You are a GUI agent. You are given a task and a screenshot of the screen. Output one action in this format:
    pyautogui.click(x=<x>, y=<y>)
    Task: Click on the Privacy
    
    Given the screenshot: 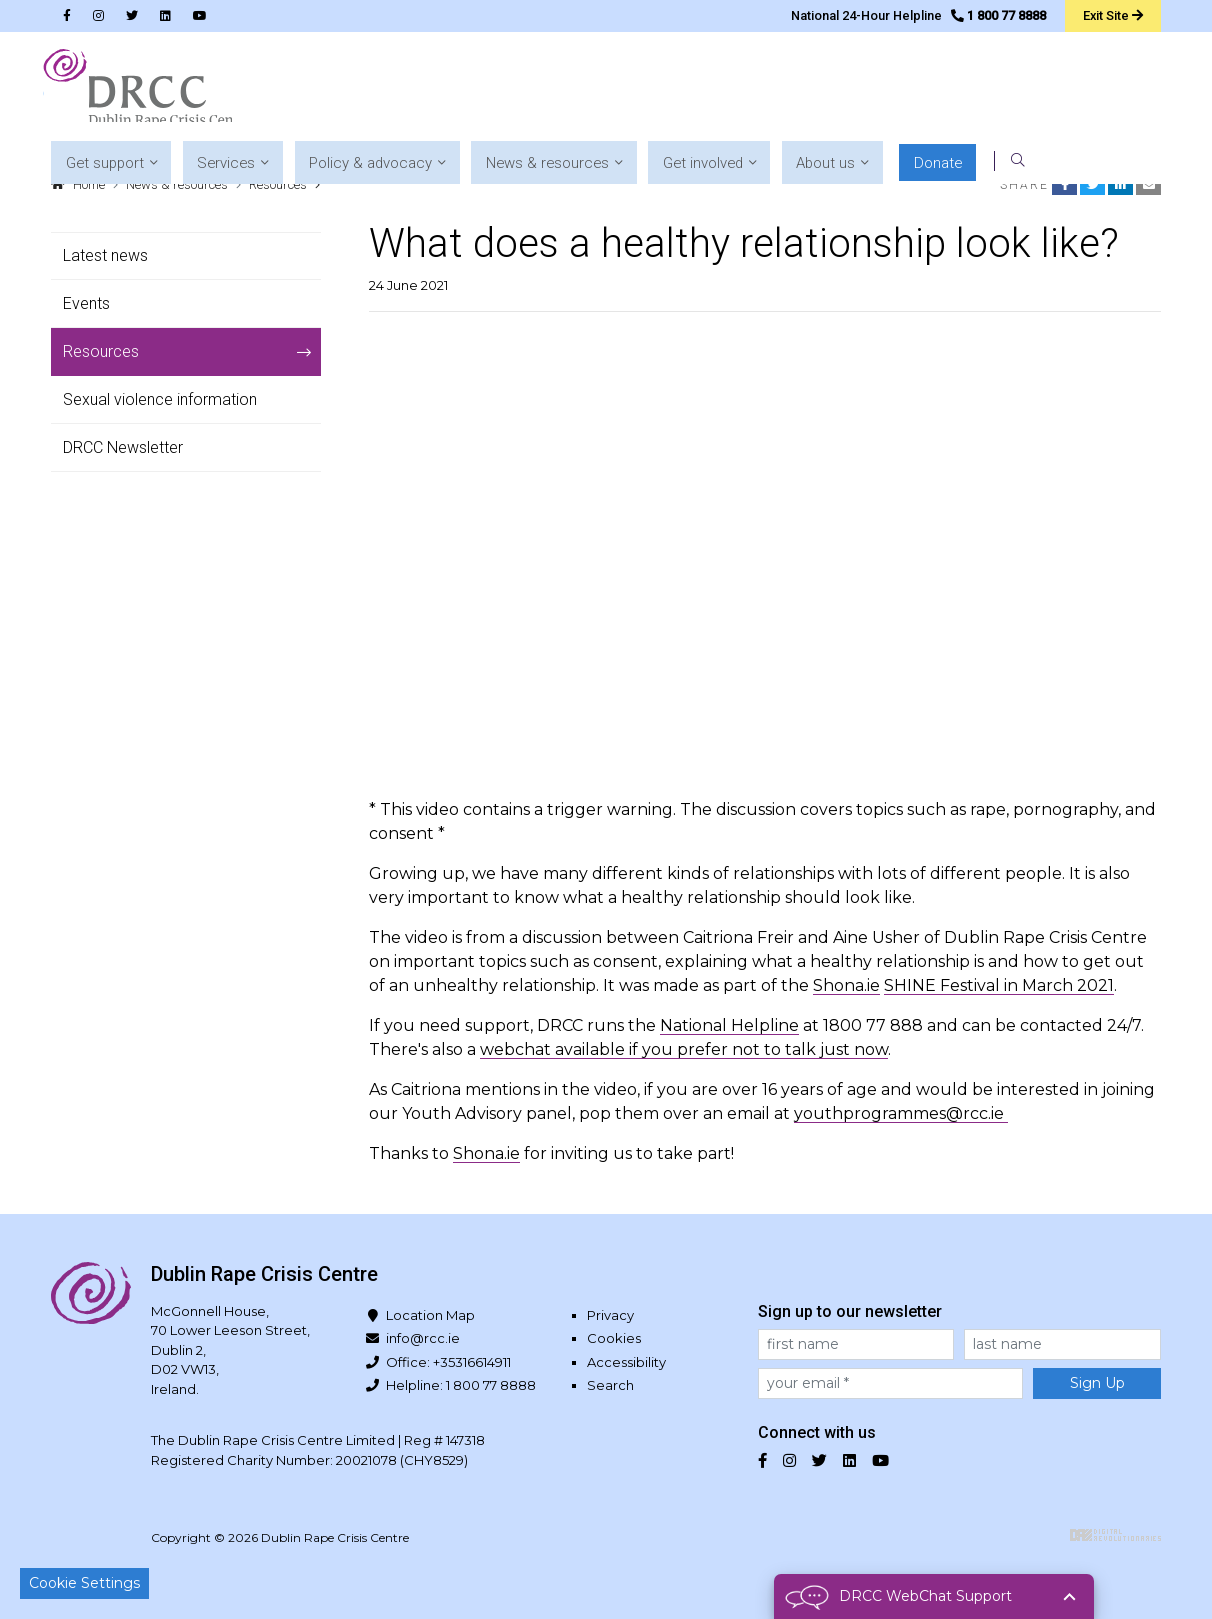 What is the action you would take?
    pyautogui.click(x=610, y=1315)
    